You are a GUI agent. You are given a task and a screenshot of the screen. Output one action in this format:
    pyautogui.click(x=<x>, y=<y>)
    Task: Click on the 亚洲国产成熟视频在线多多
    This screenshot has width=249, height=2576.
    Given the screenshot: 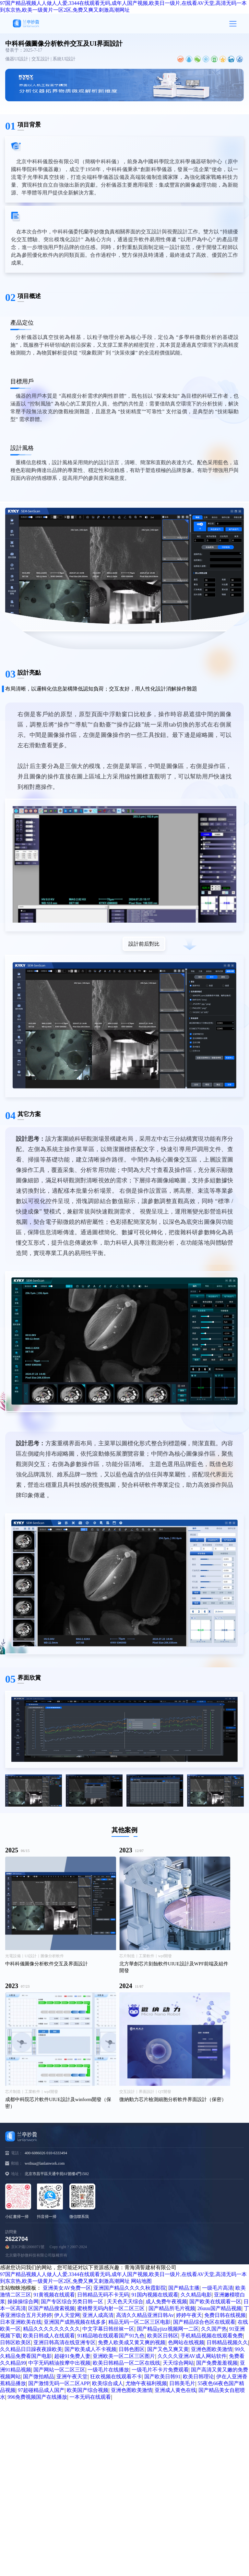 What is the action you would take?
    pyautogui.click(x=75, y=2322)
    